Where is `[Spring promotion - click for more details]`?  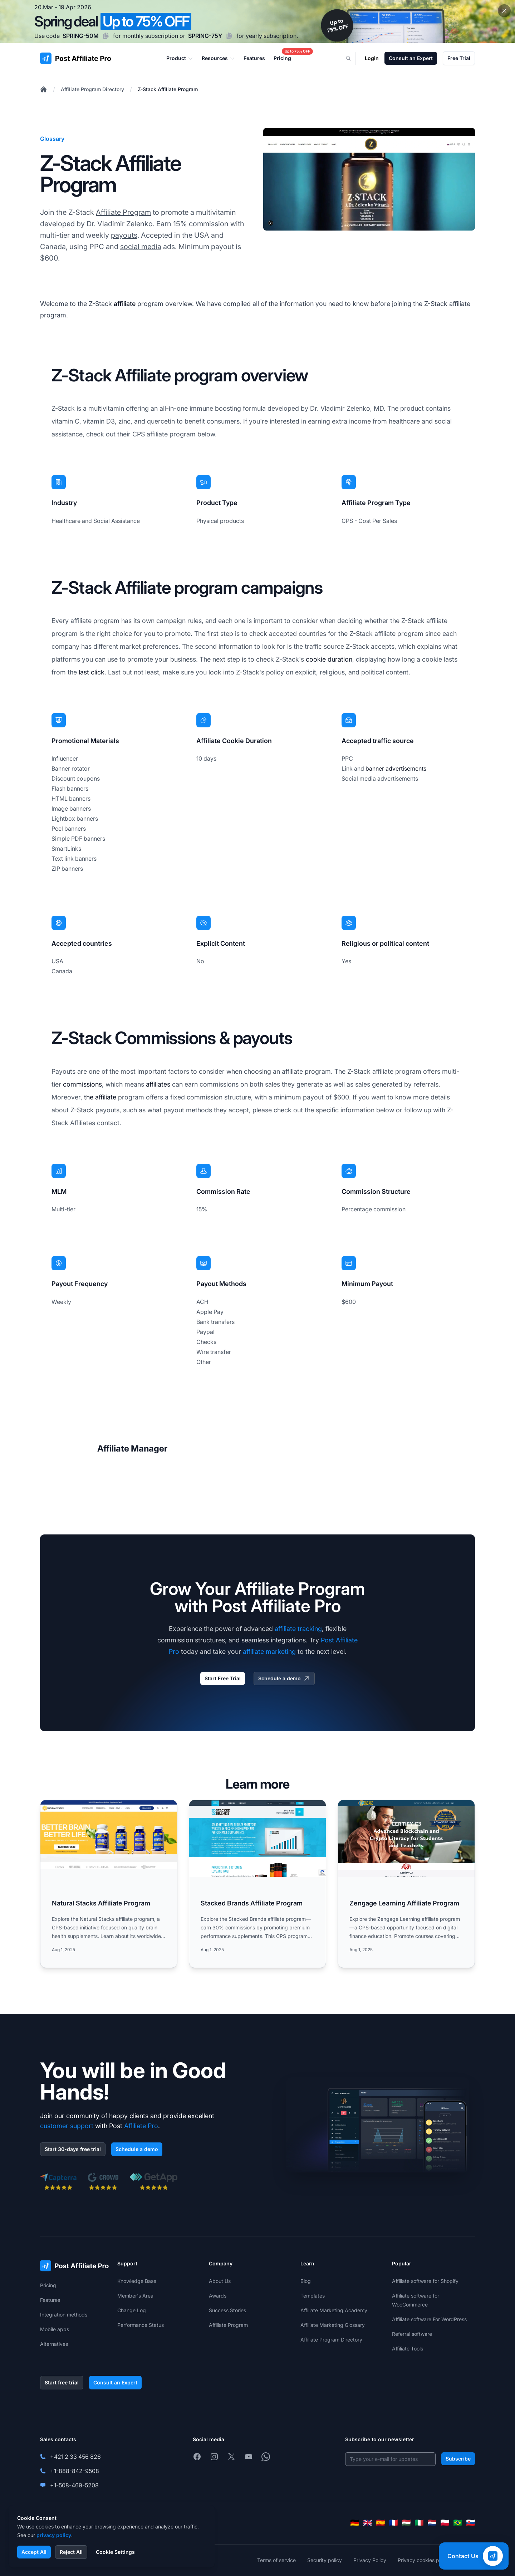
[Spring promotion - click for more details] is located at coordinates (257, 21).